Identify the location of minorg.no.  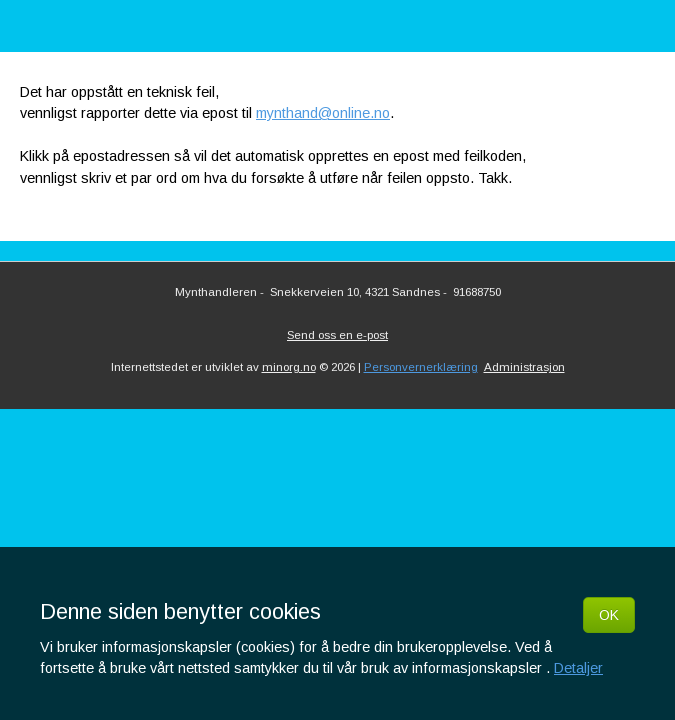
(289, 367).